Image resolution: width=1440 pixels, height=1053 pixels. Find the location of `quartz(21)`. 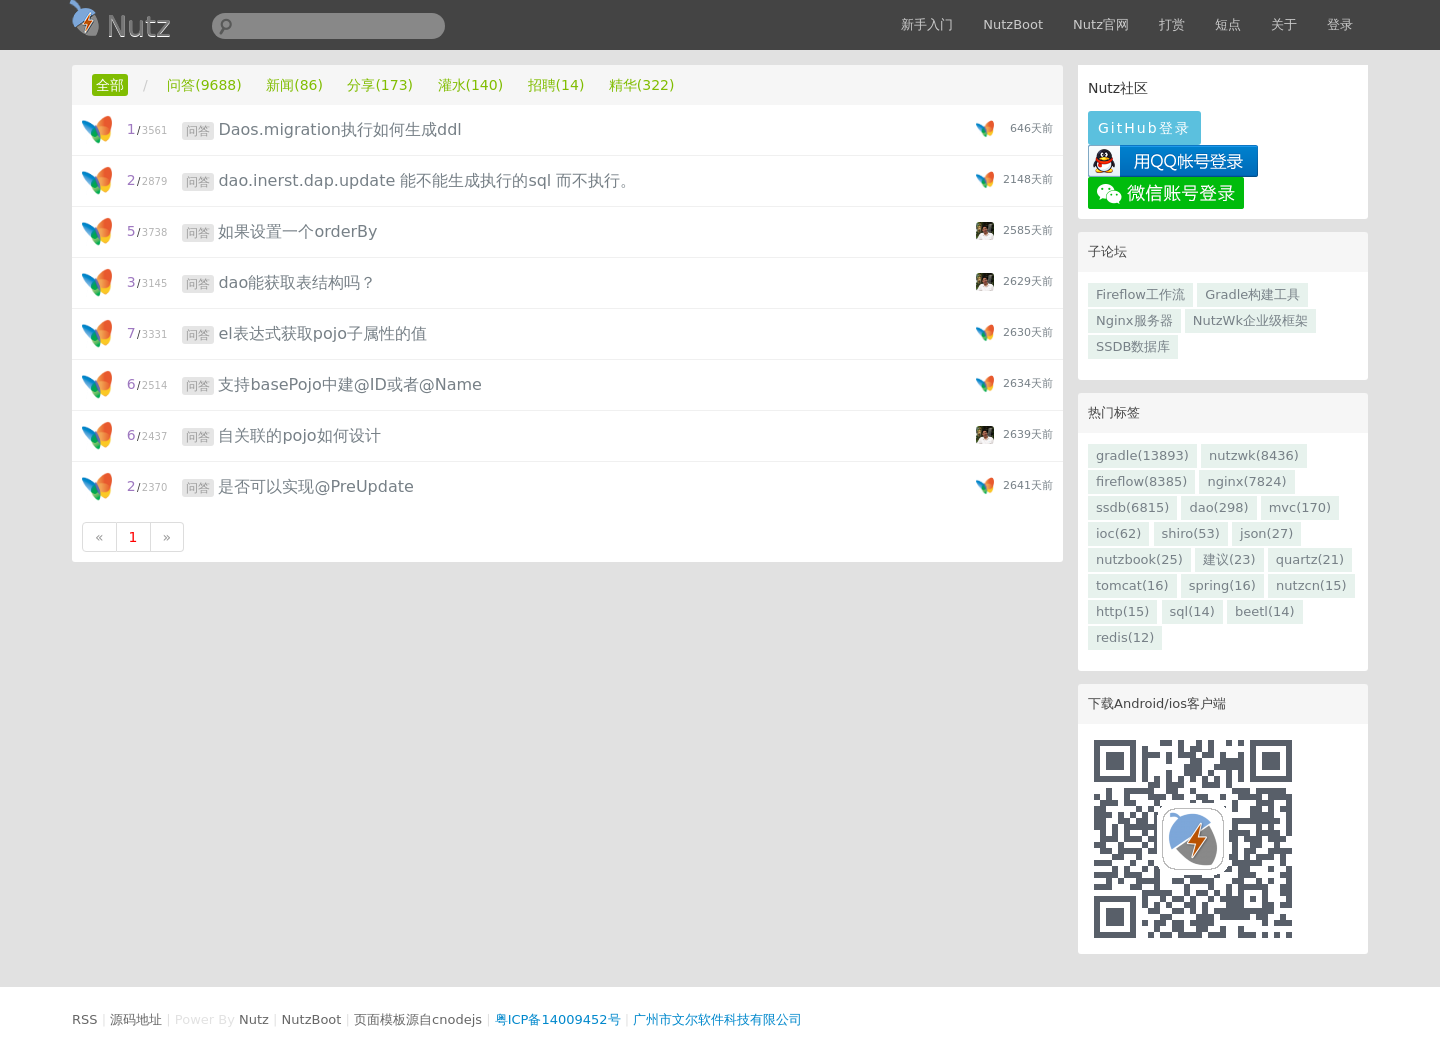

quartz(21) is located at coordinates (1310, 559).